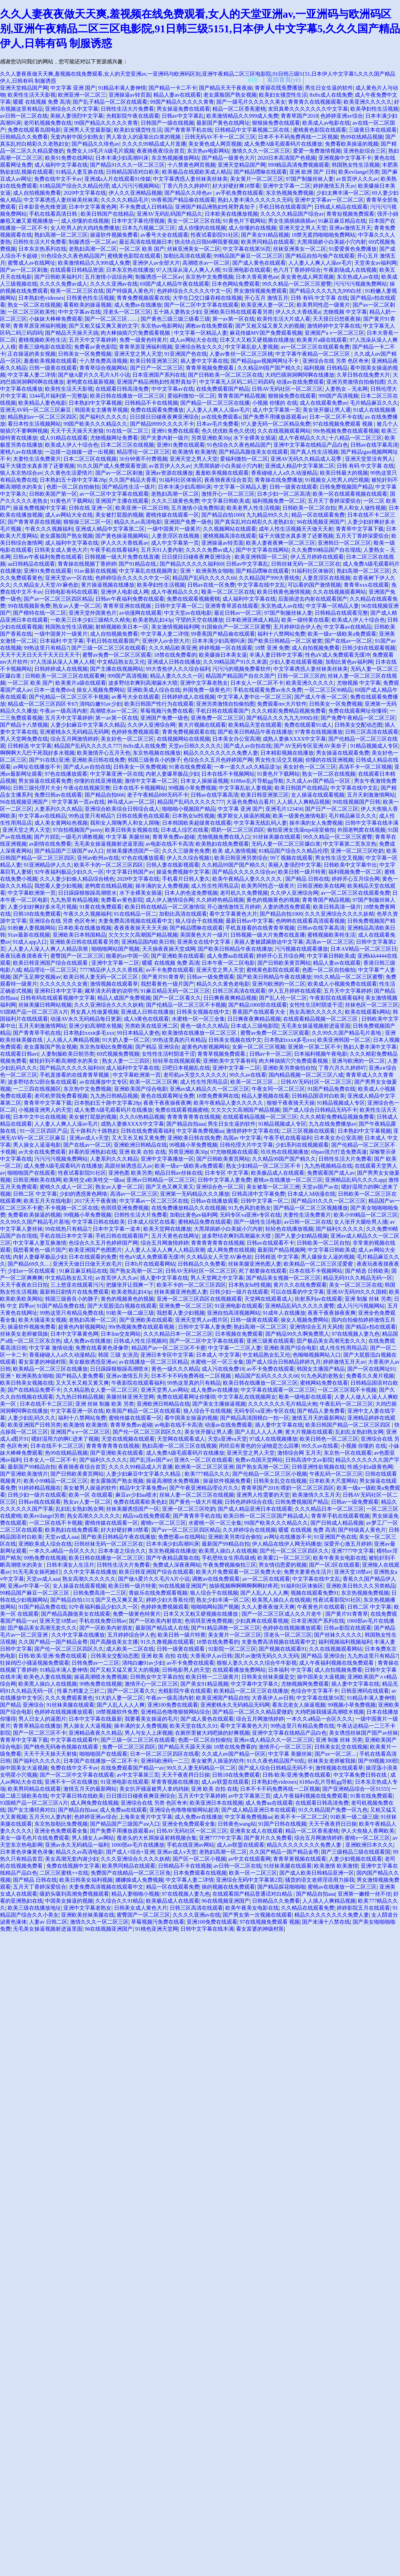 The image size is (400, 2576). Describe the element at coordinates (317, 1355) in the screenshot. I see `色呦呦视频网站入口` at that location.